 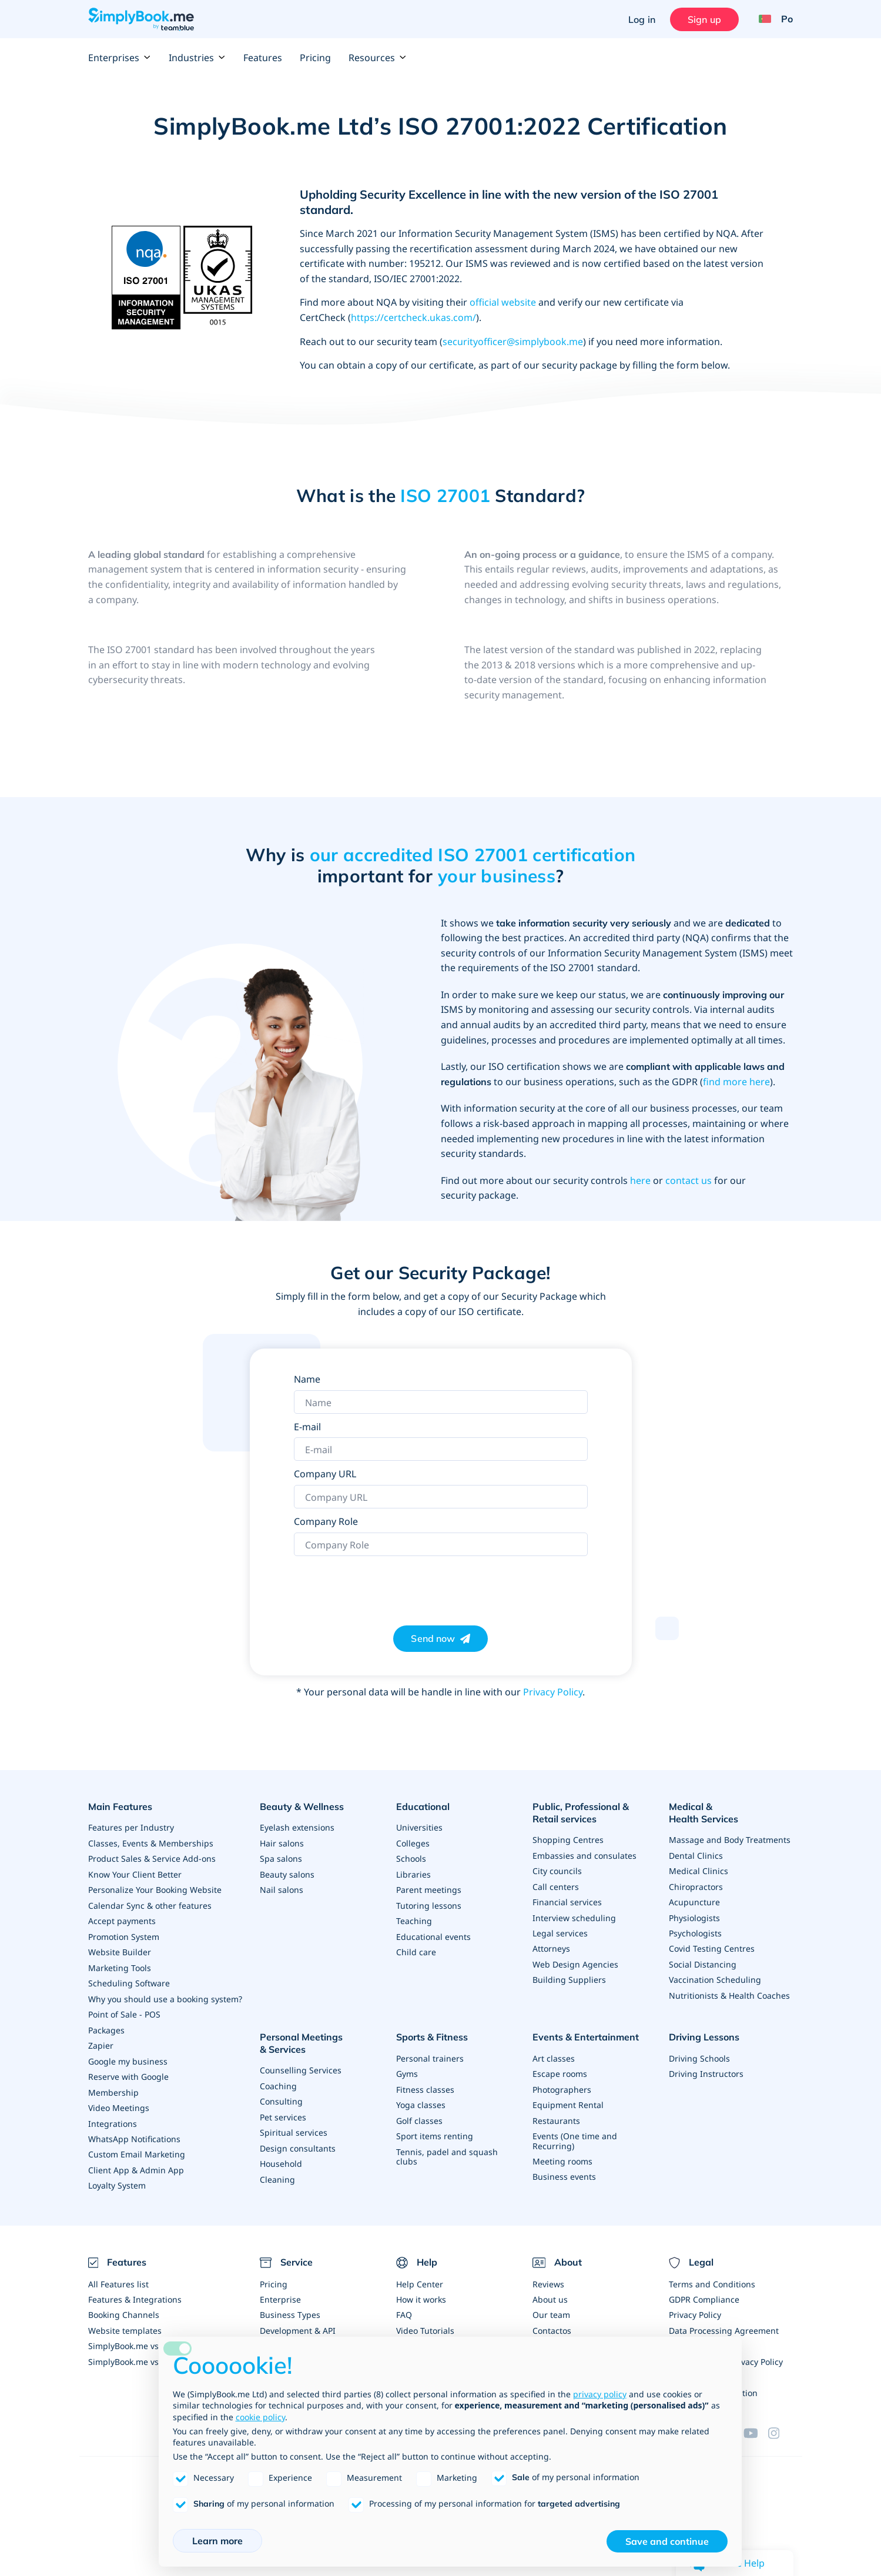 I want to click on Website templates, so click(x=125, y=2322).